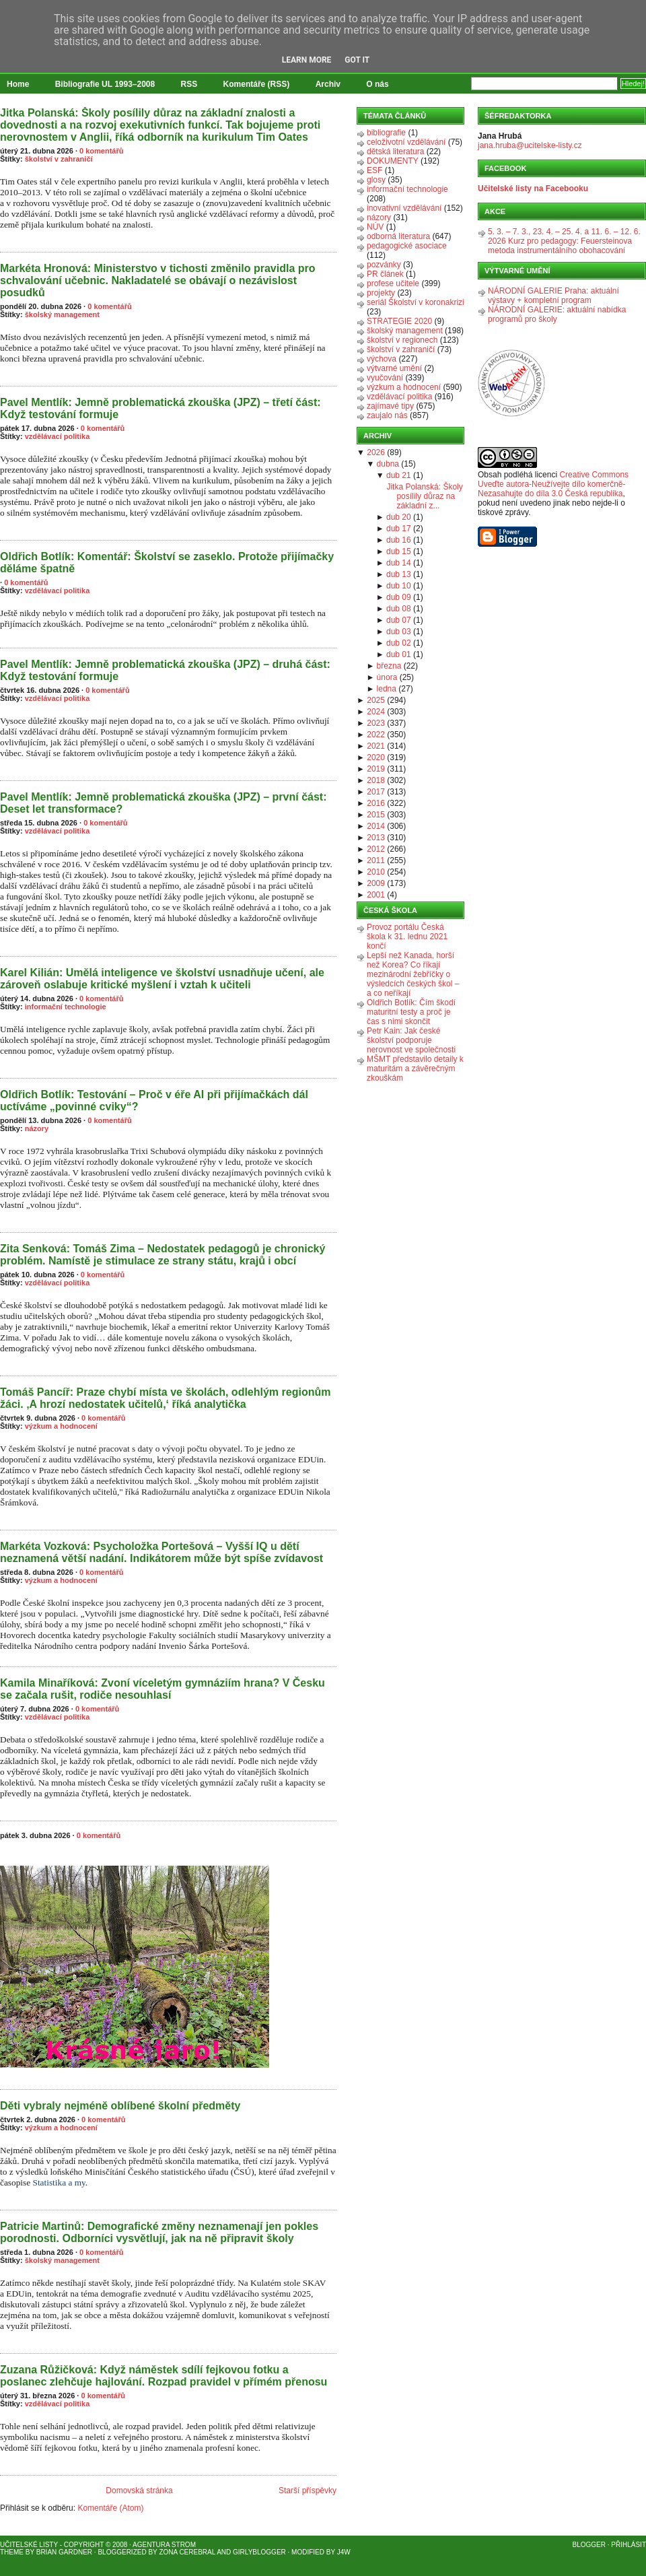  What do you see at coordinates (376, 769) in the screenshot?
I see `2019` at bounding box center [376, 769].